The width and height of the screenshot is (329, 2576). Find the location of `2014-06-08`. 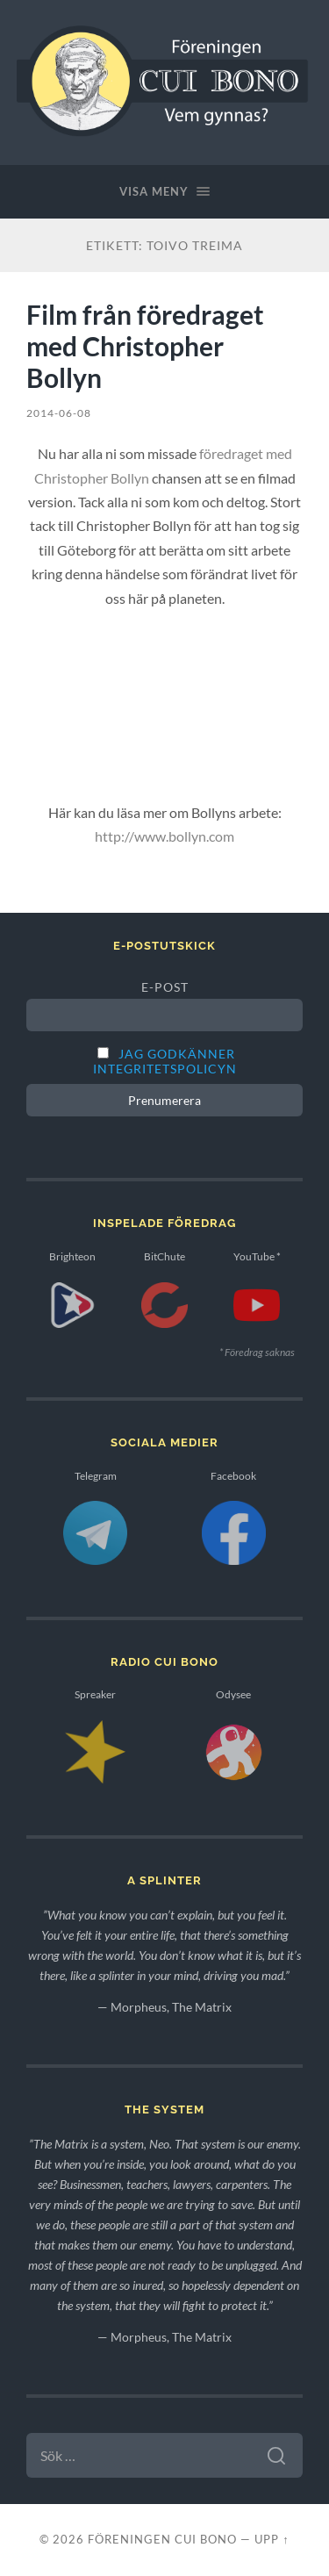

2014-06-08 is located at coordinates (58, 413).